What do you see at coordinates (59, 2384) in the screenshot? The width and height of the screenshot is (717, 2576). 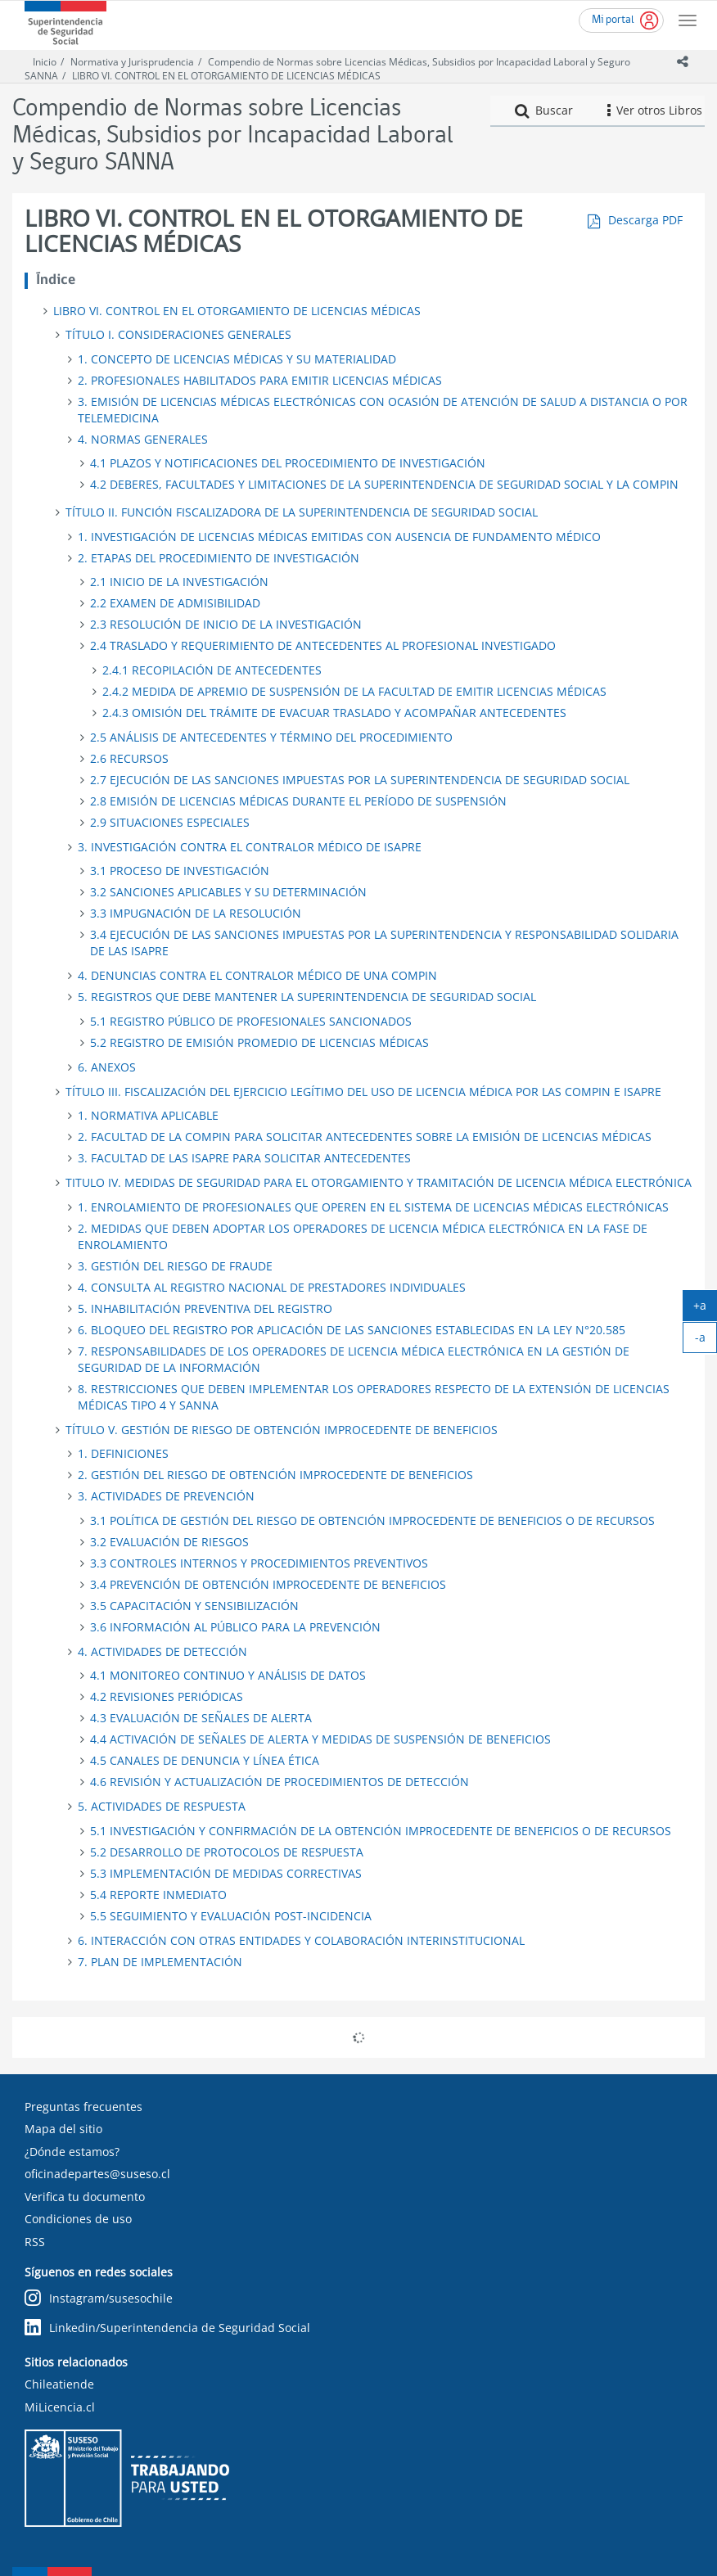 I see `Chileatiende` at bounding box center [59, 2384].